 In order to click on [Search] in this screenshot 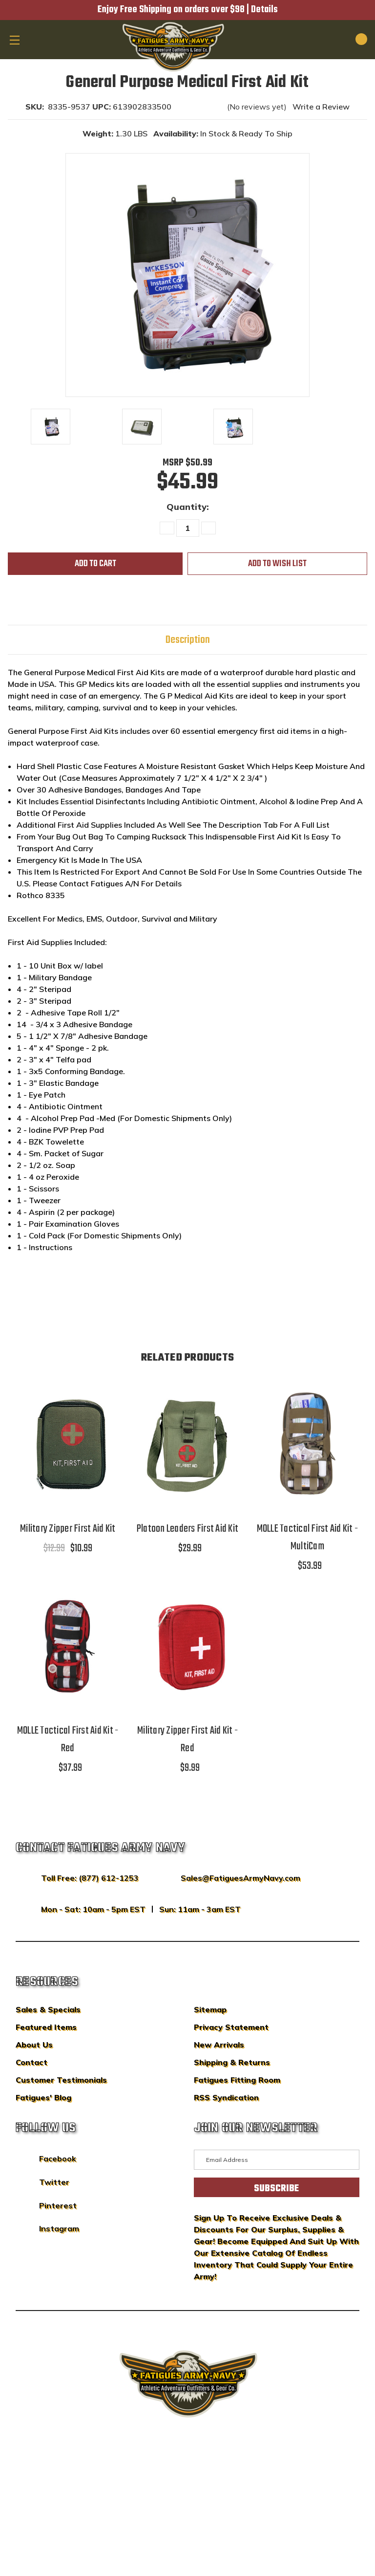, I will do `click(327, 39)`.